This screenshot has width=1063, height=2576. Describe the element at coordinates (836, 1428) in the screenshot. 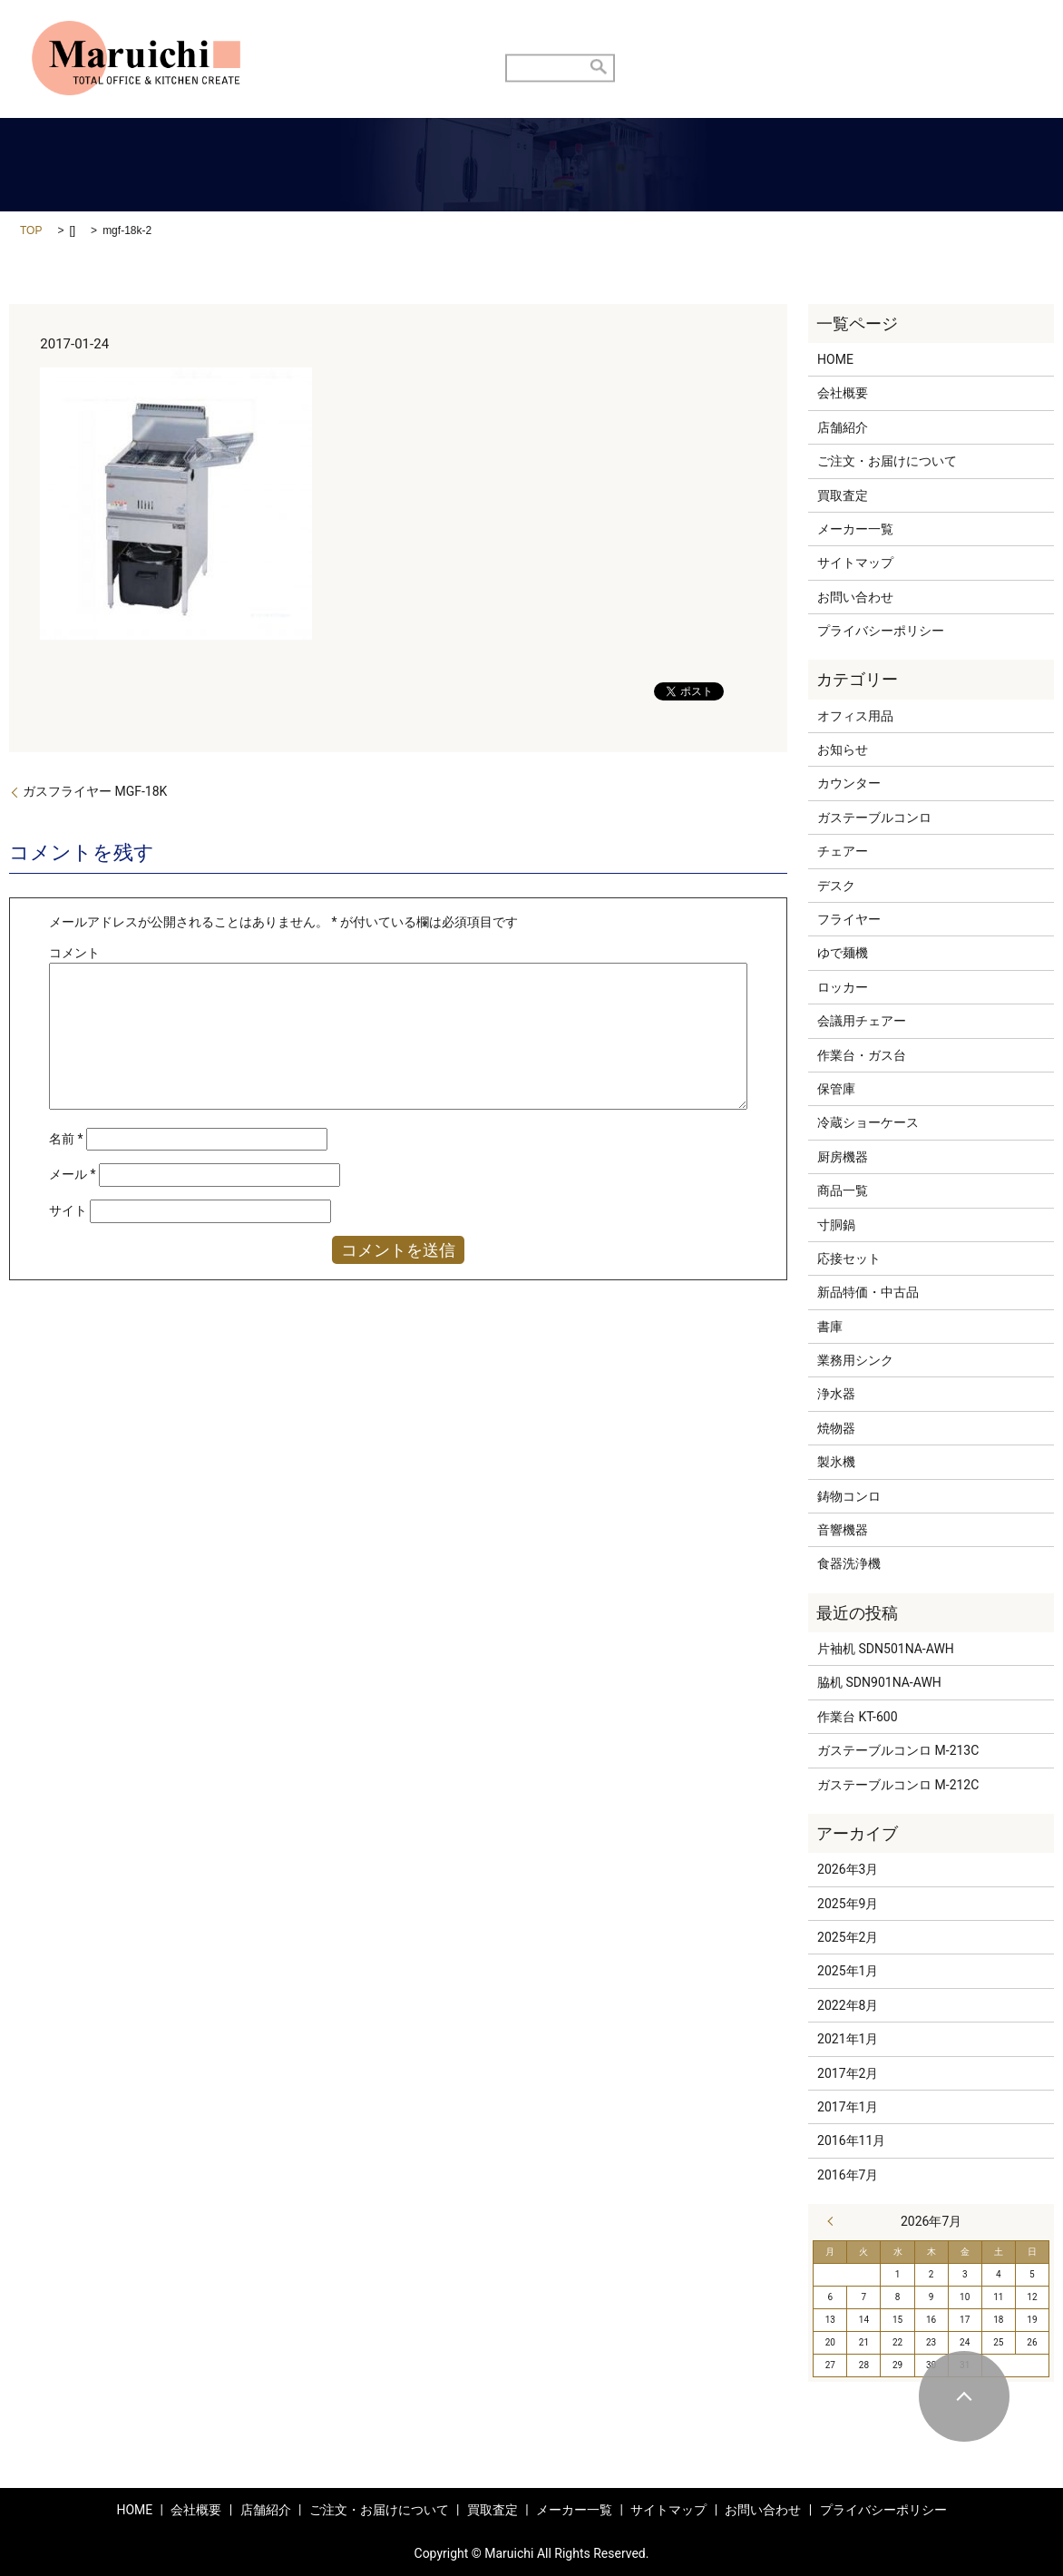

I see `焼物器` at that location.